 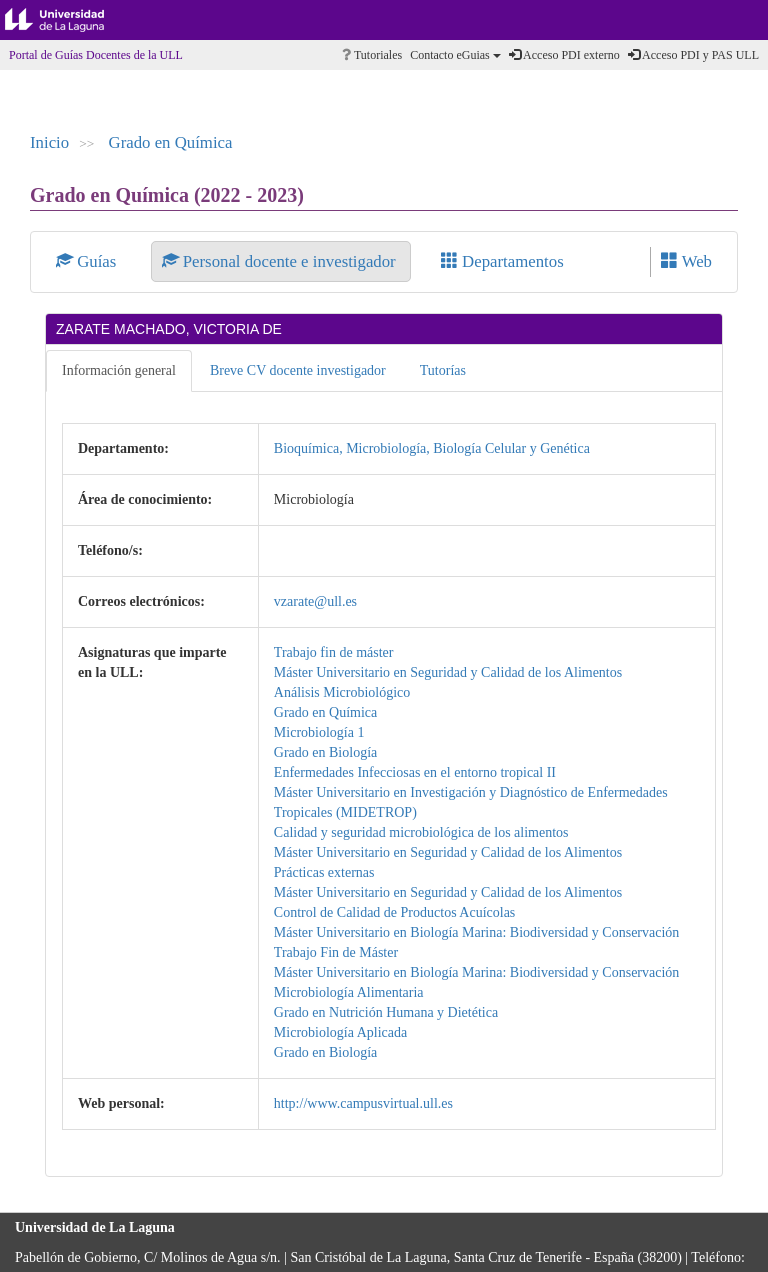 What do you see at coordinates (49, 142) in the screenshot?
I see `Inicio` at bounding box center [49, 142].